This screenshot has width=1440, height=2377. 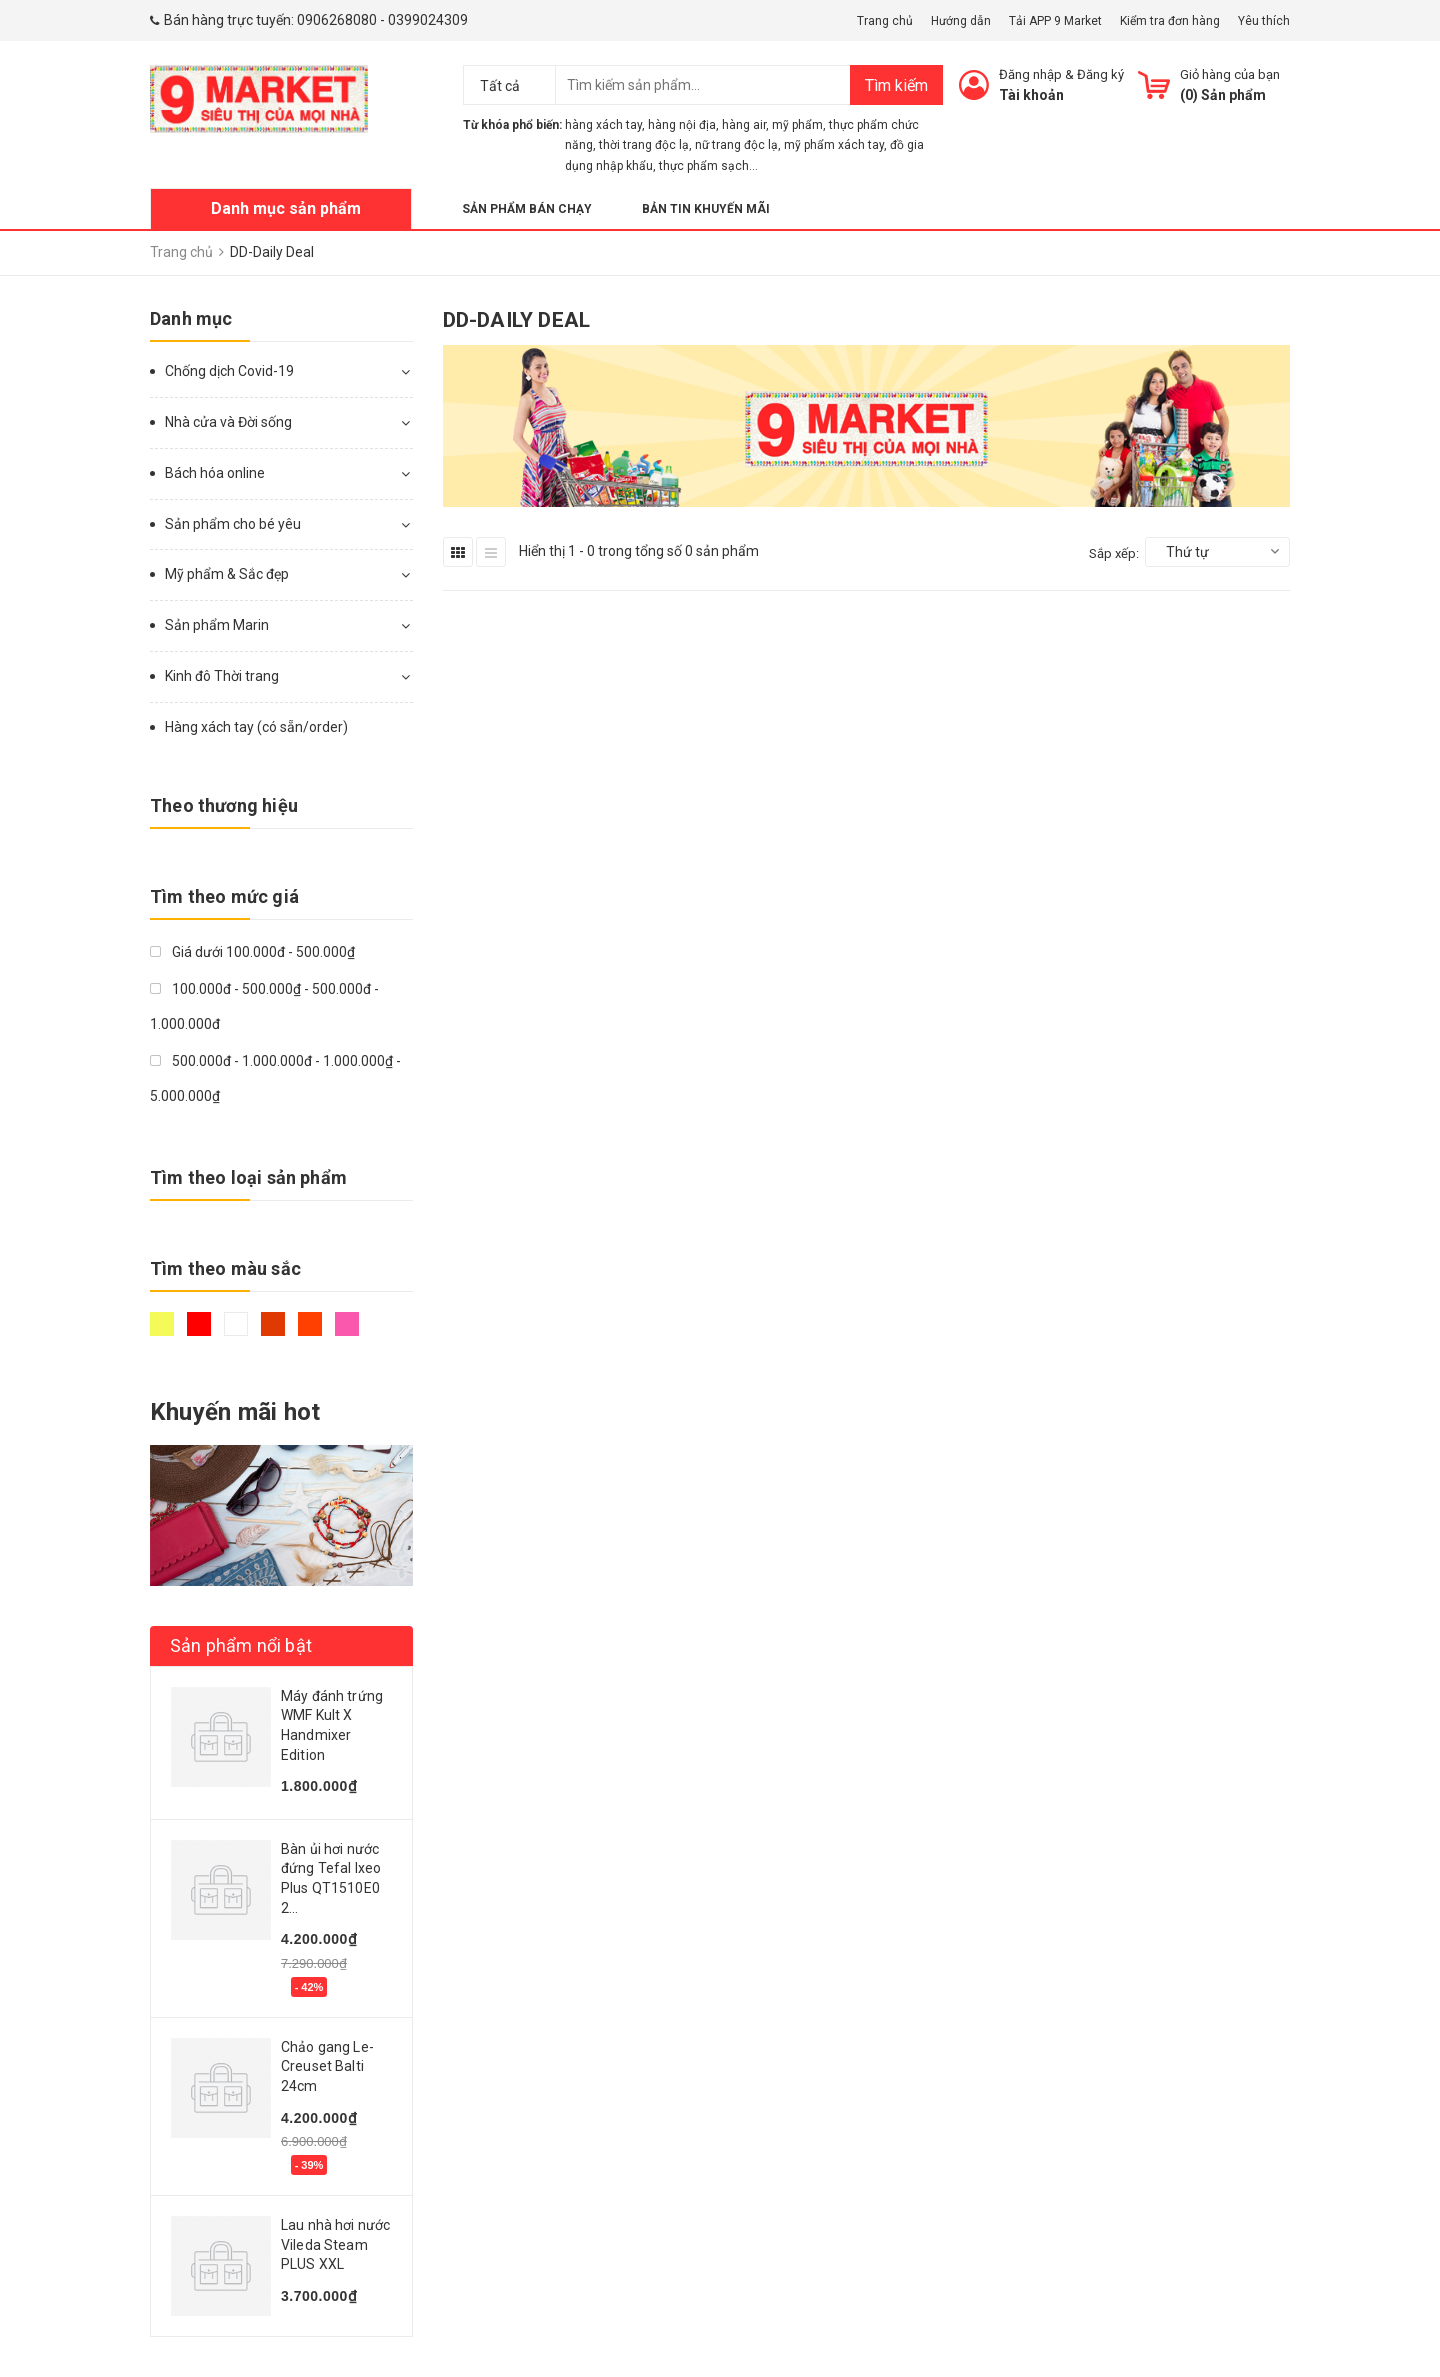 What do you see at coordinates (327, 2066) in the screenshot?
I see `Chảo gang Le-Creuset Balti 24cm` at bounding box center [327, 2066].